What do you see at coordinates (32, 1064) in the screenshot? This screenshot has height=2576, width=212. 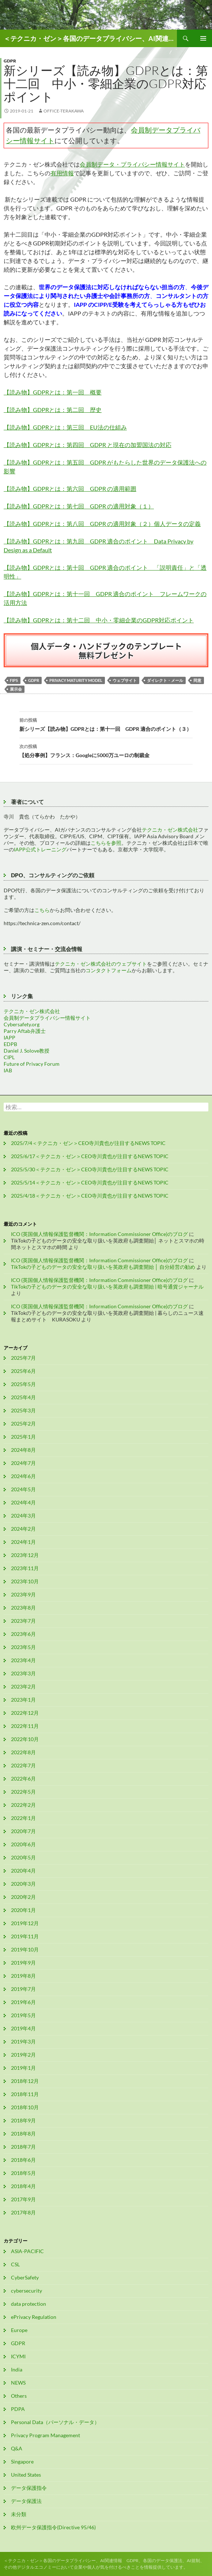 I see `Future of Privacy Forum` at bounding box center [32, 1064].